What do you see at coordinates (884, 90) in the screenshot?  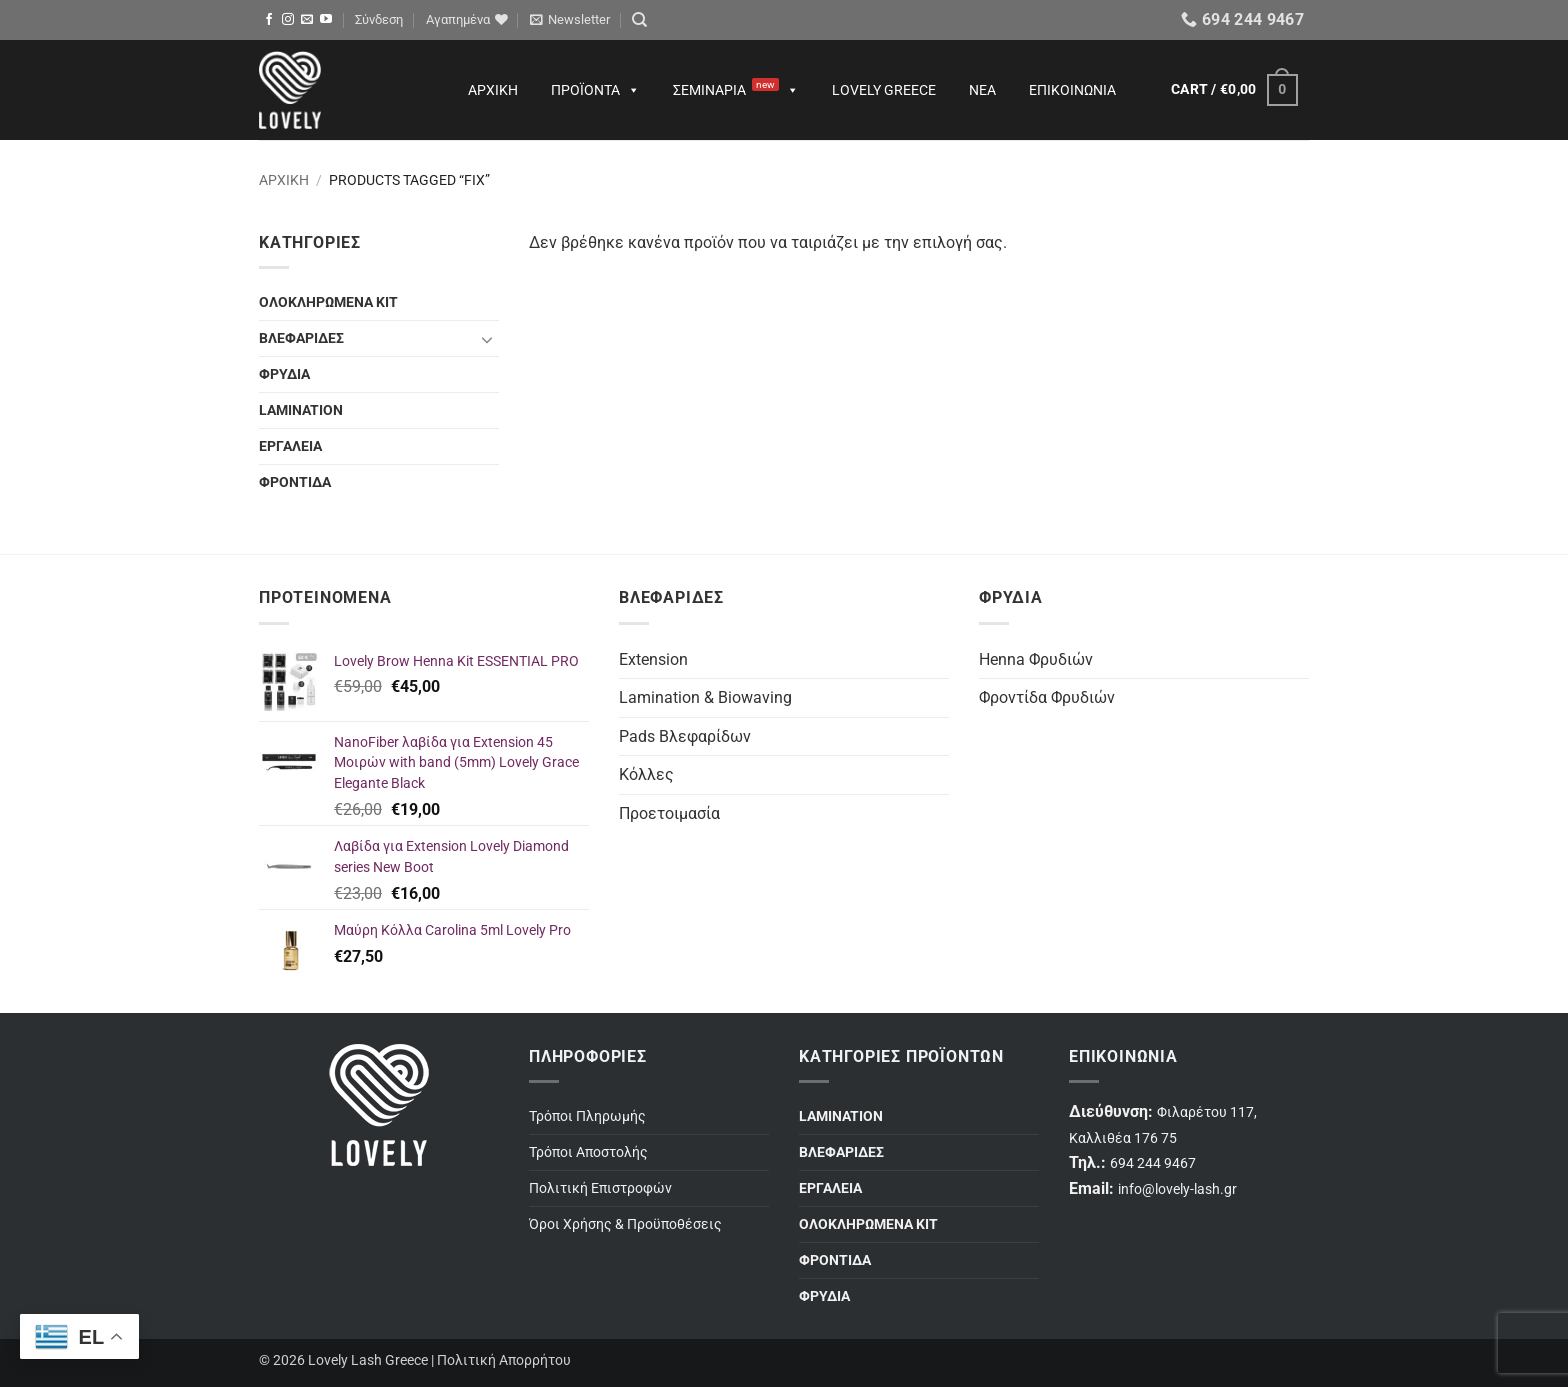 I see `Lovely Greece` at bounding box center [884, 90].